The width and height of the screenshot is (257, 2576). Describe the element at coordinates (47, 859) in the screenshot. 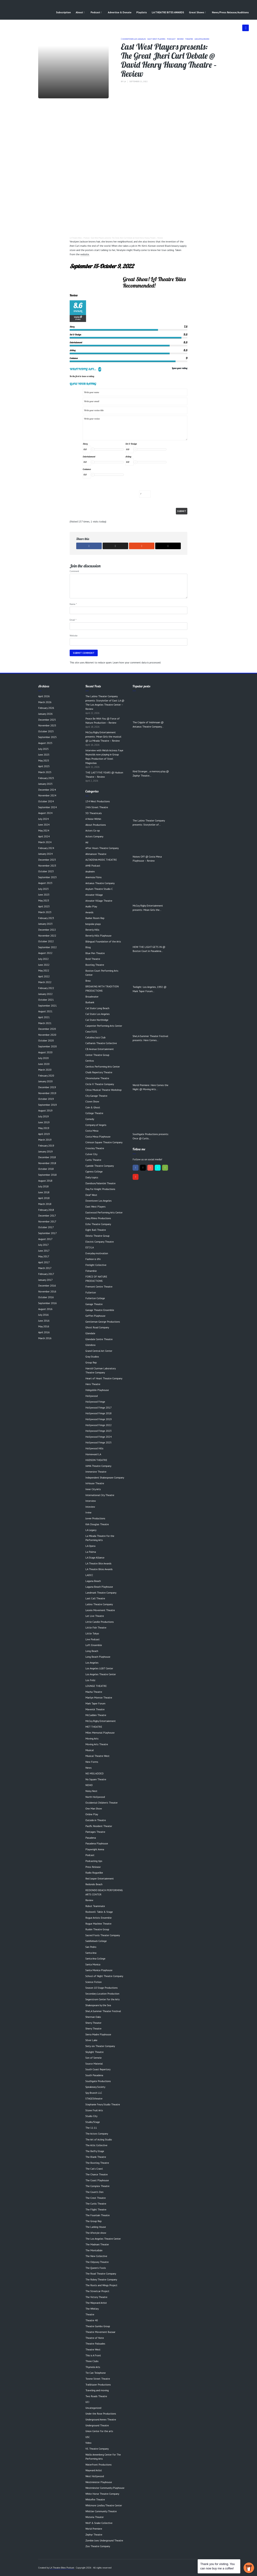

I see `December 2023` at that location.